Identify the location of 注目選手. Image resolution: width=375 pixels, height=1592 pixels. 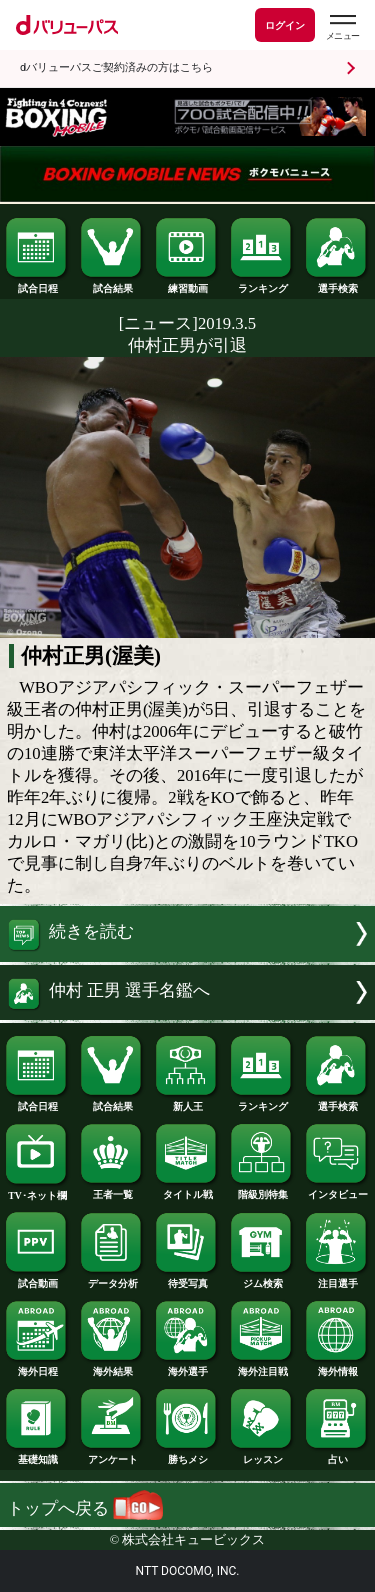
(337, 1279).